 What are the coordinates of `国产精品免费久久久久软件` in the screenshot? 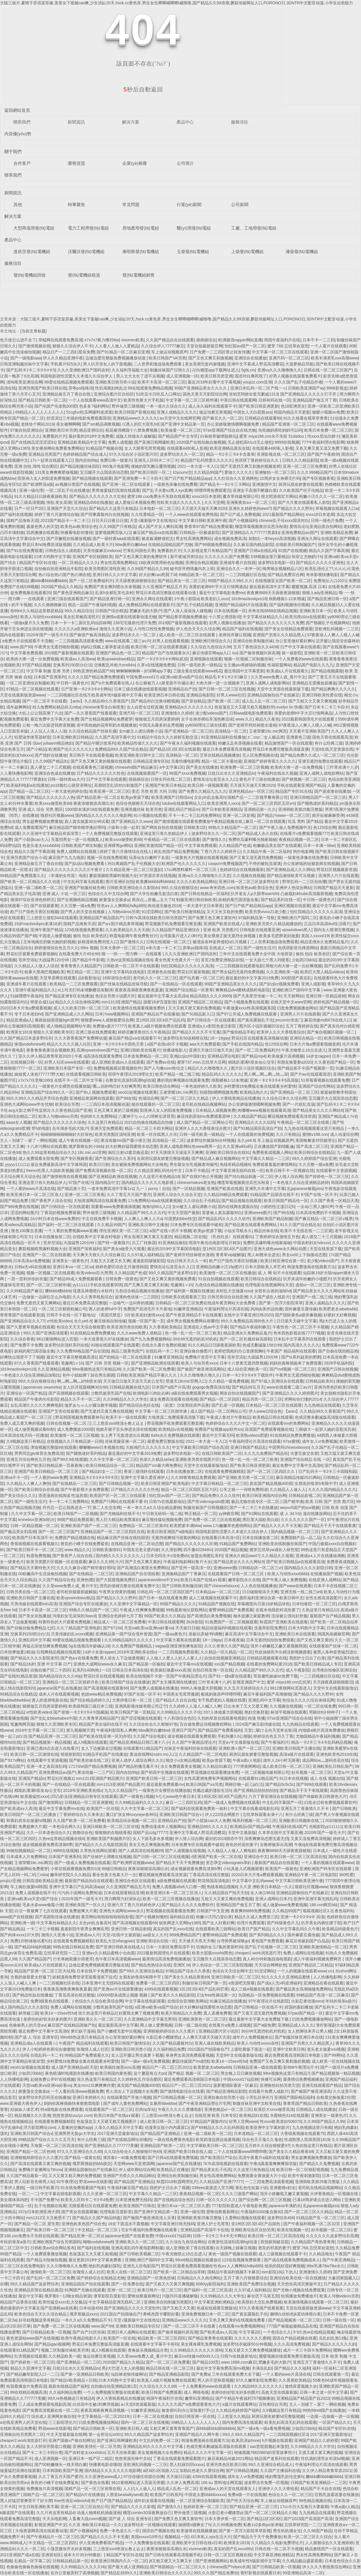 It's located at (216, 1495).